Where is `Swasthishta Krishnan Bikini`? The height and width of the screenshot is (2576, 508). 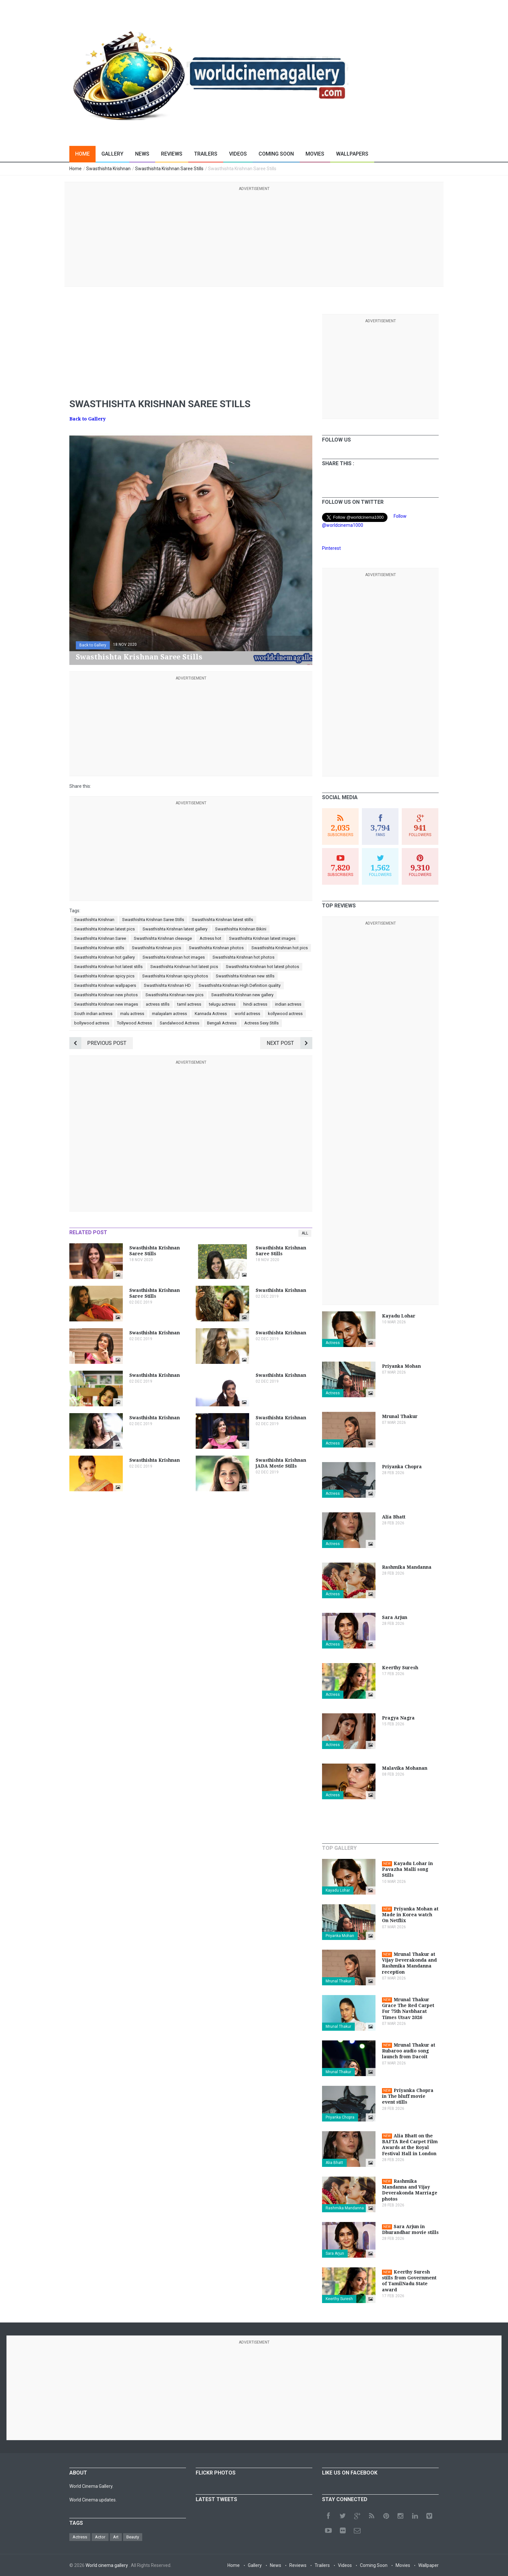
Swasthishta Krishnan Bikini is located at coordinates (240, 929).